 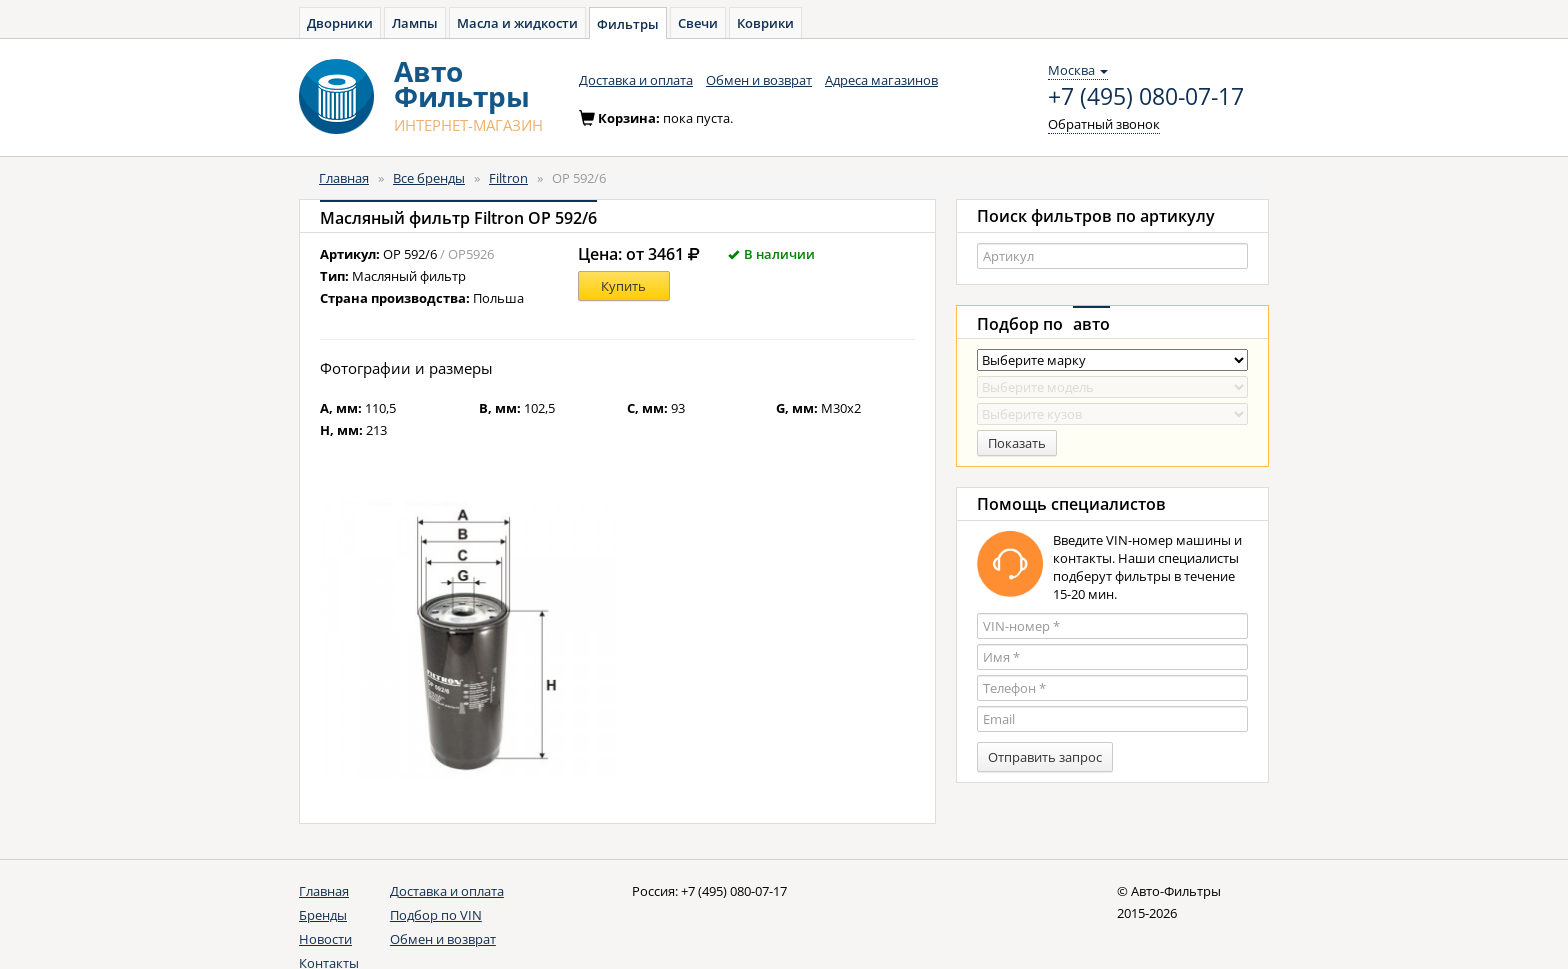 I want to click on Все бренды, so click(x=429, y=178).